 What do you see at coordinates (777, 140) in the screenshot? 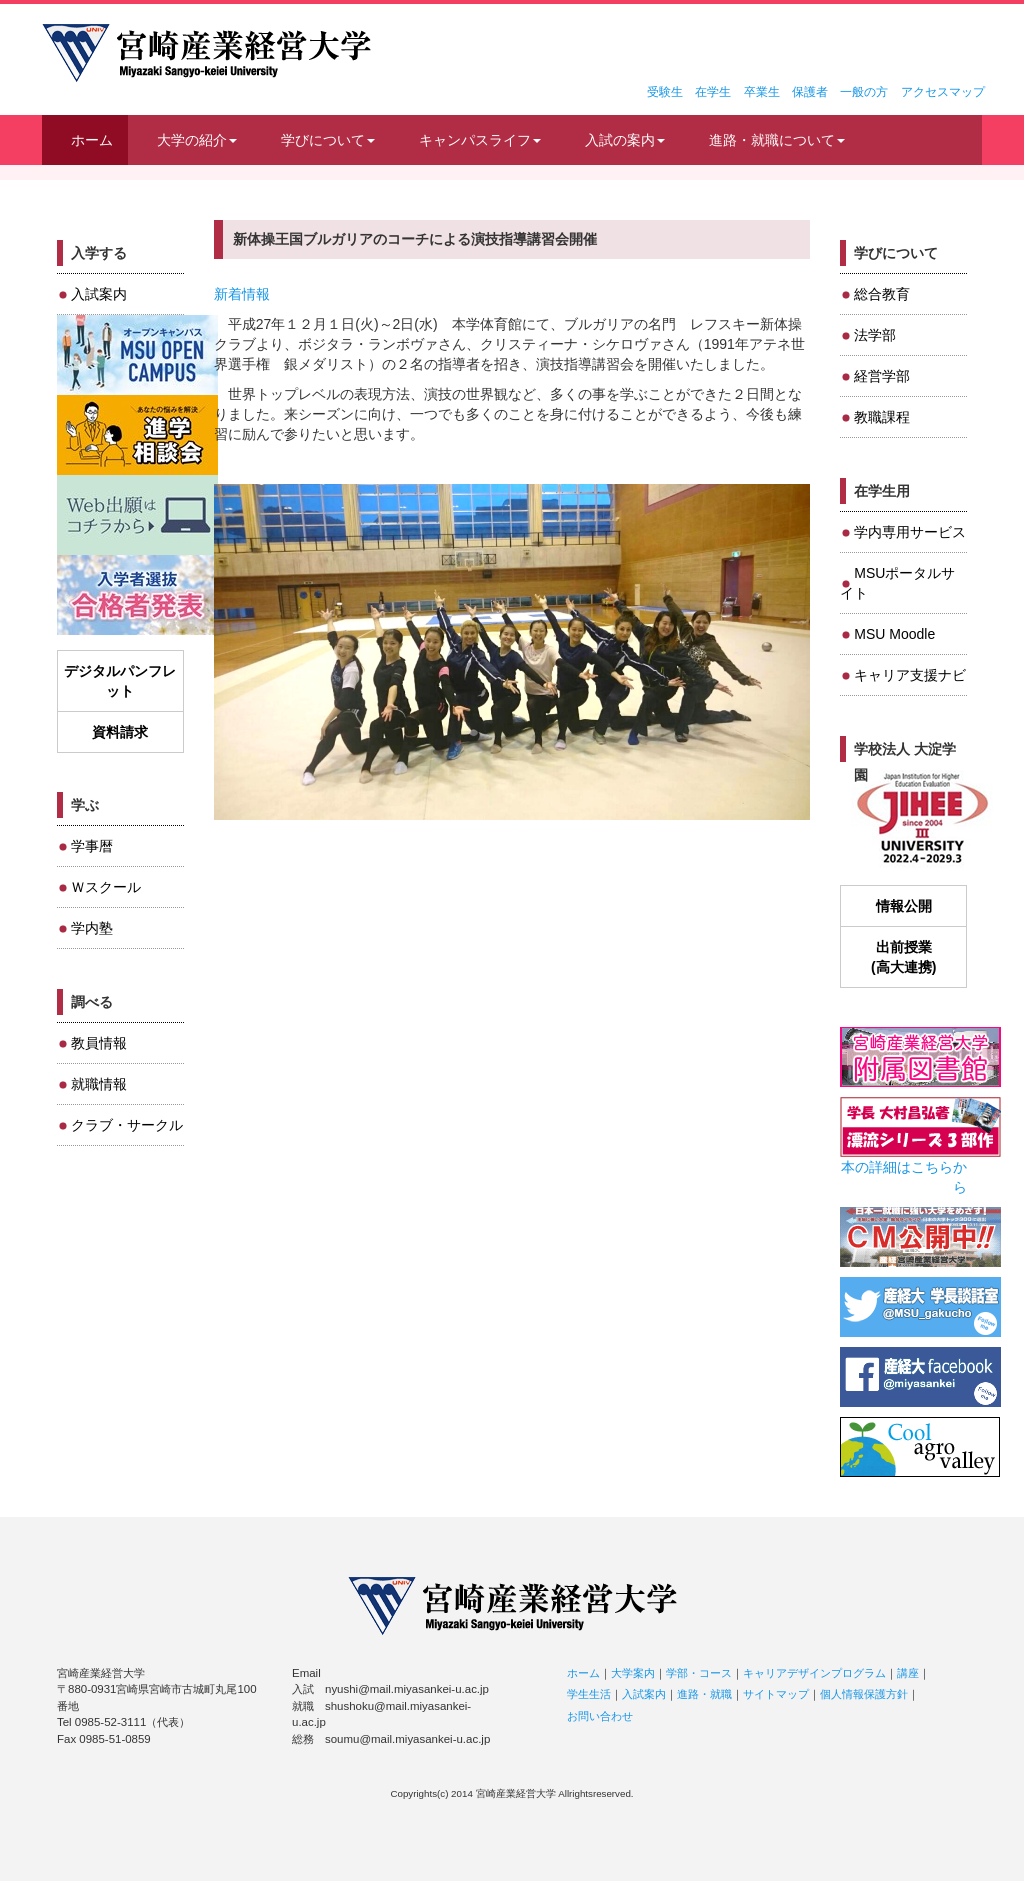
I see `進路・就職について` at bounding box center [777, 140].